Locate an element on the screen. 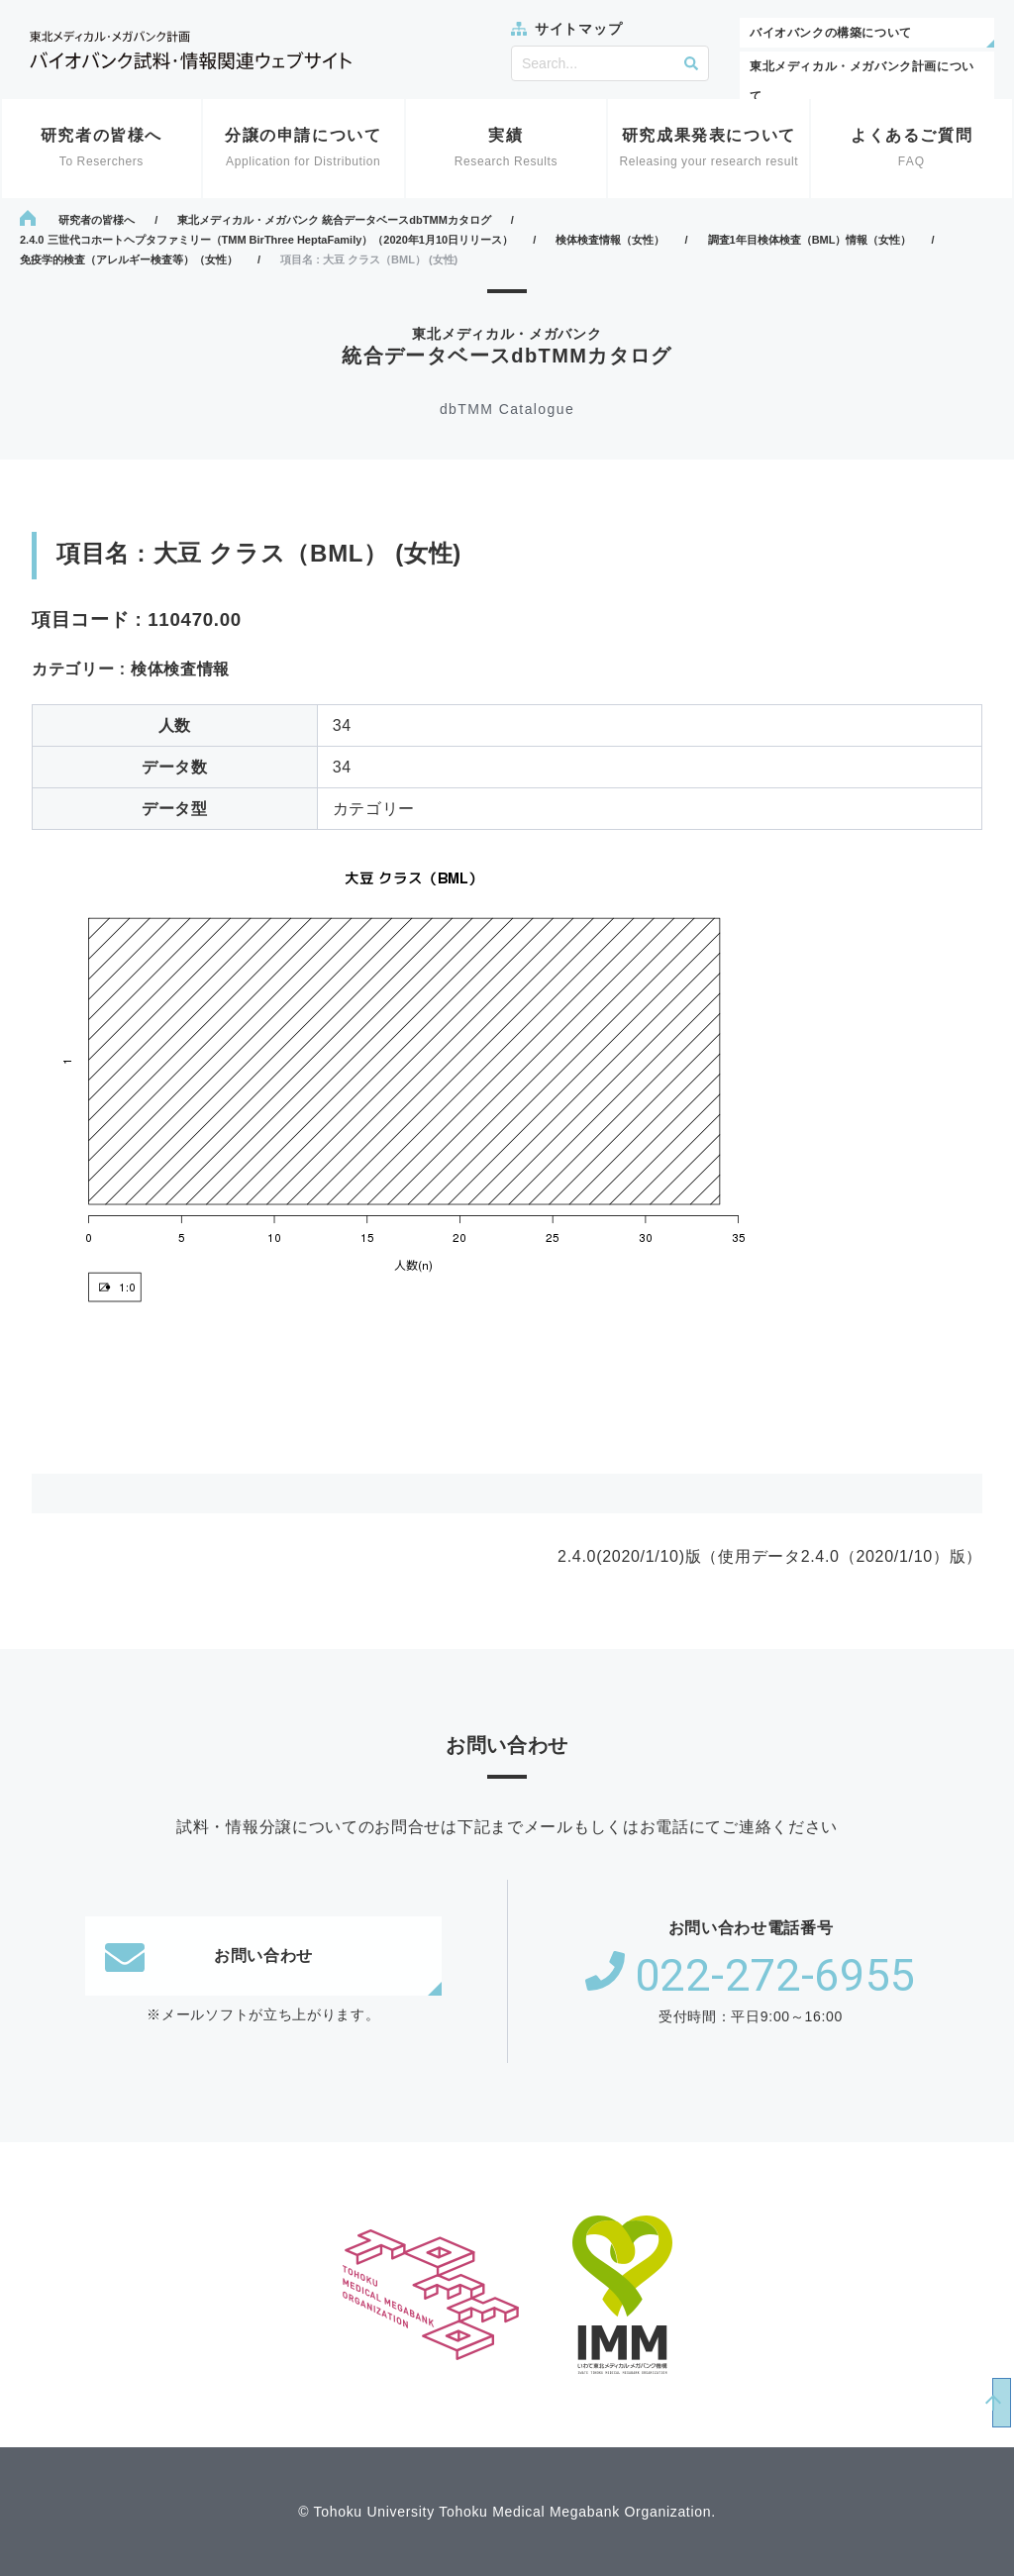 Image resolution: width=1014 pixels, height=2576 pixels. サイトマップ is located at coordinates (578, 29).